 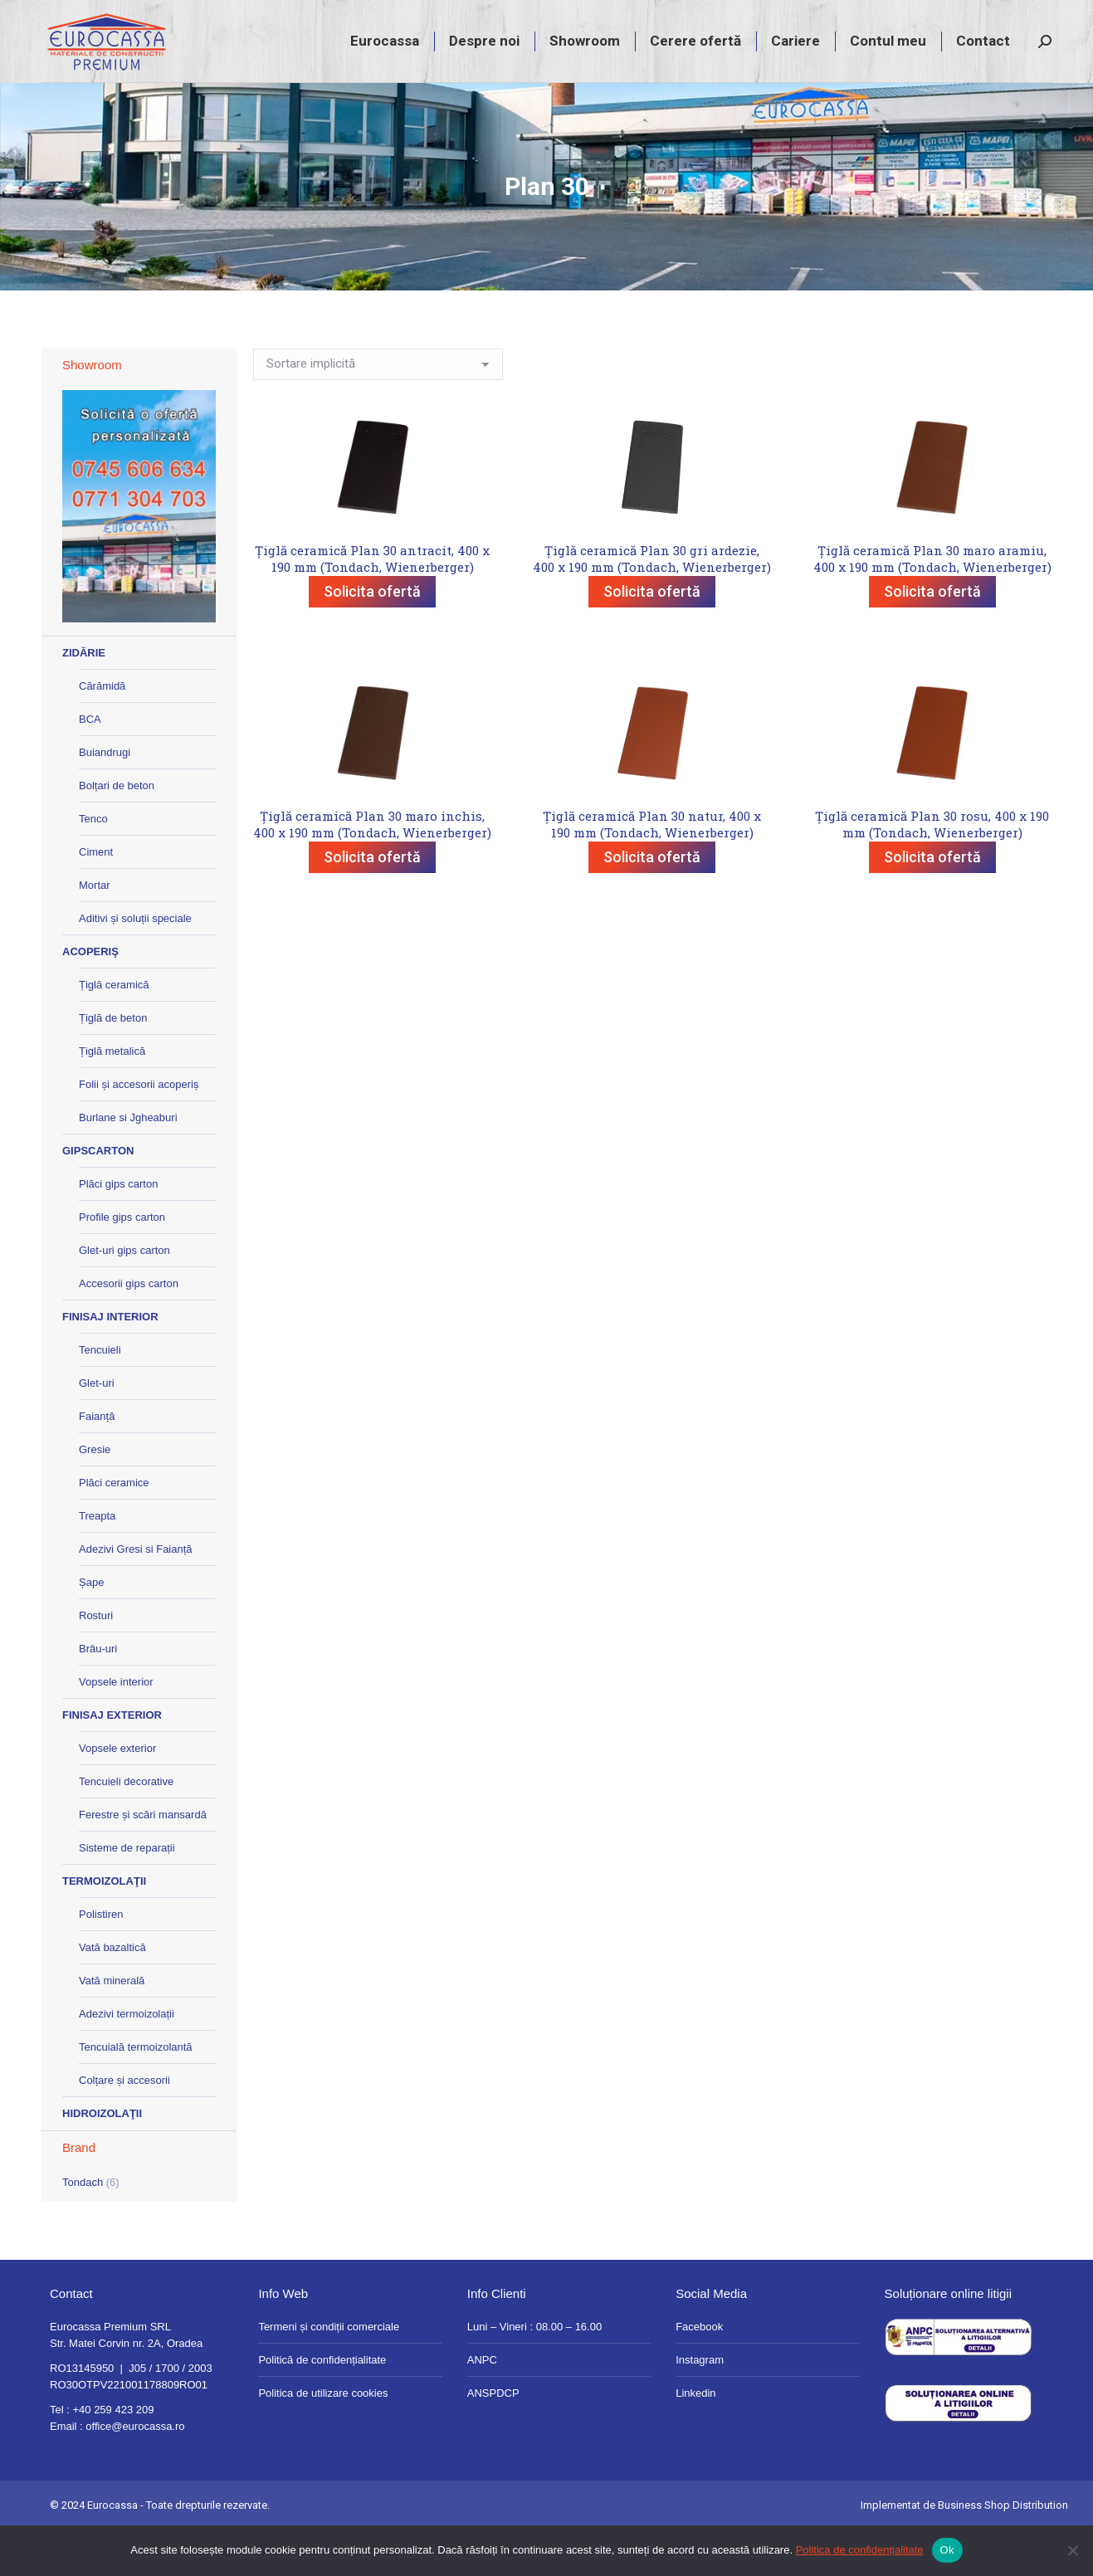 I want to click on ANPC, so click(x=482, y=2405).